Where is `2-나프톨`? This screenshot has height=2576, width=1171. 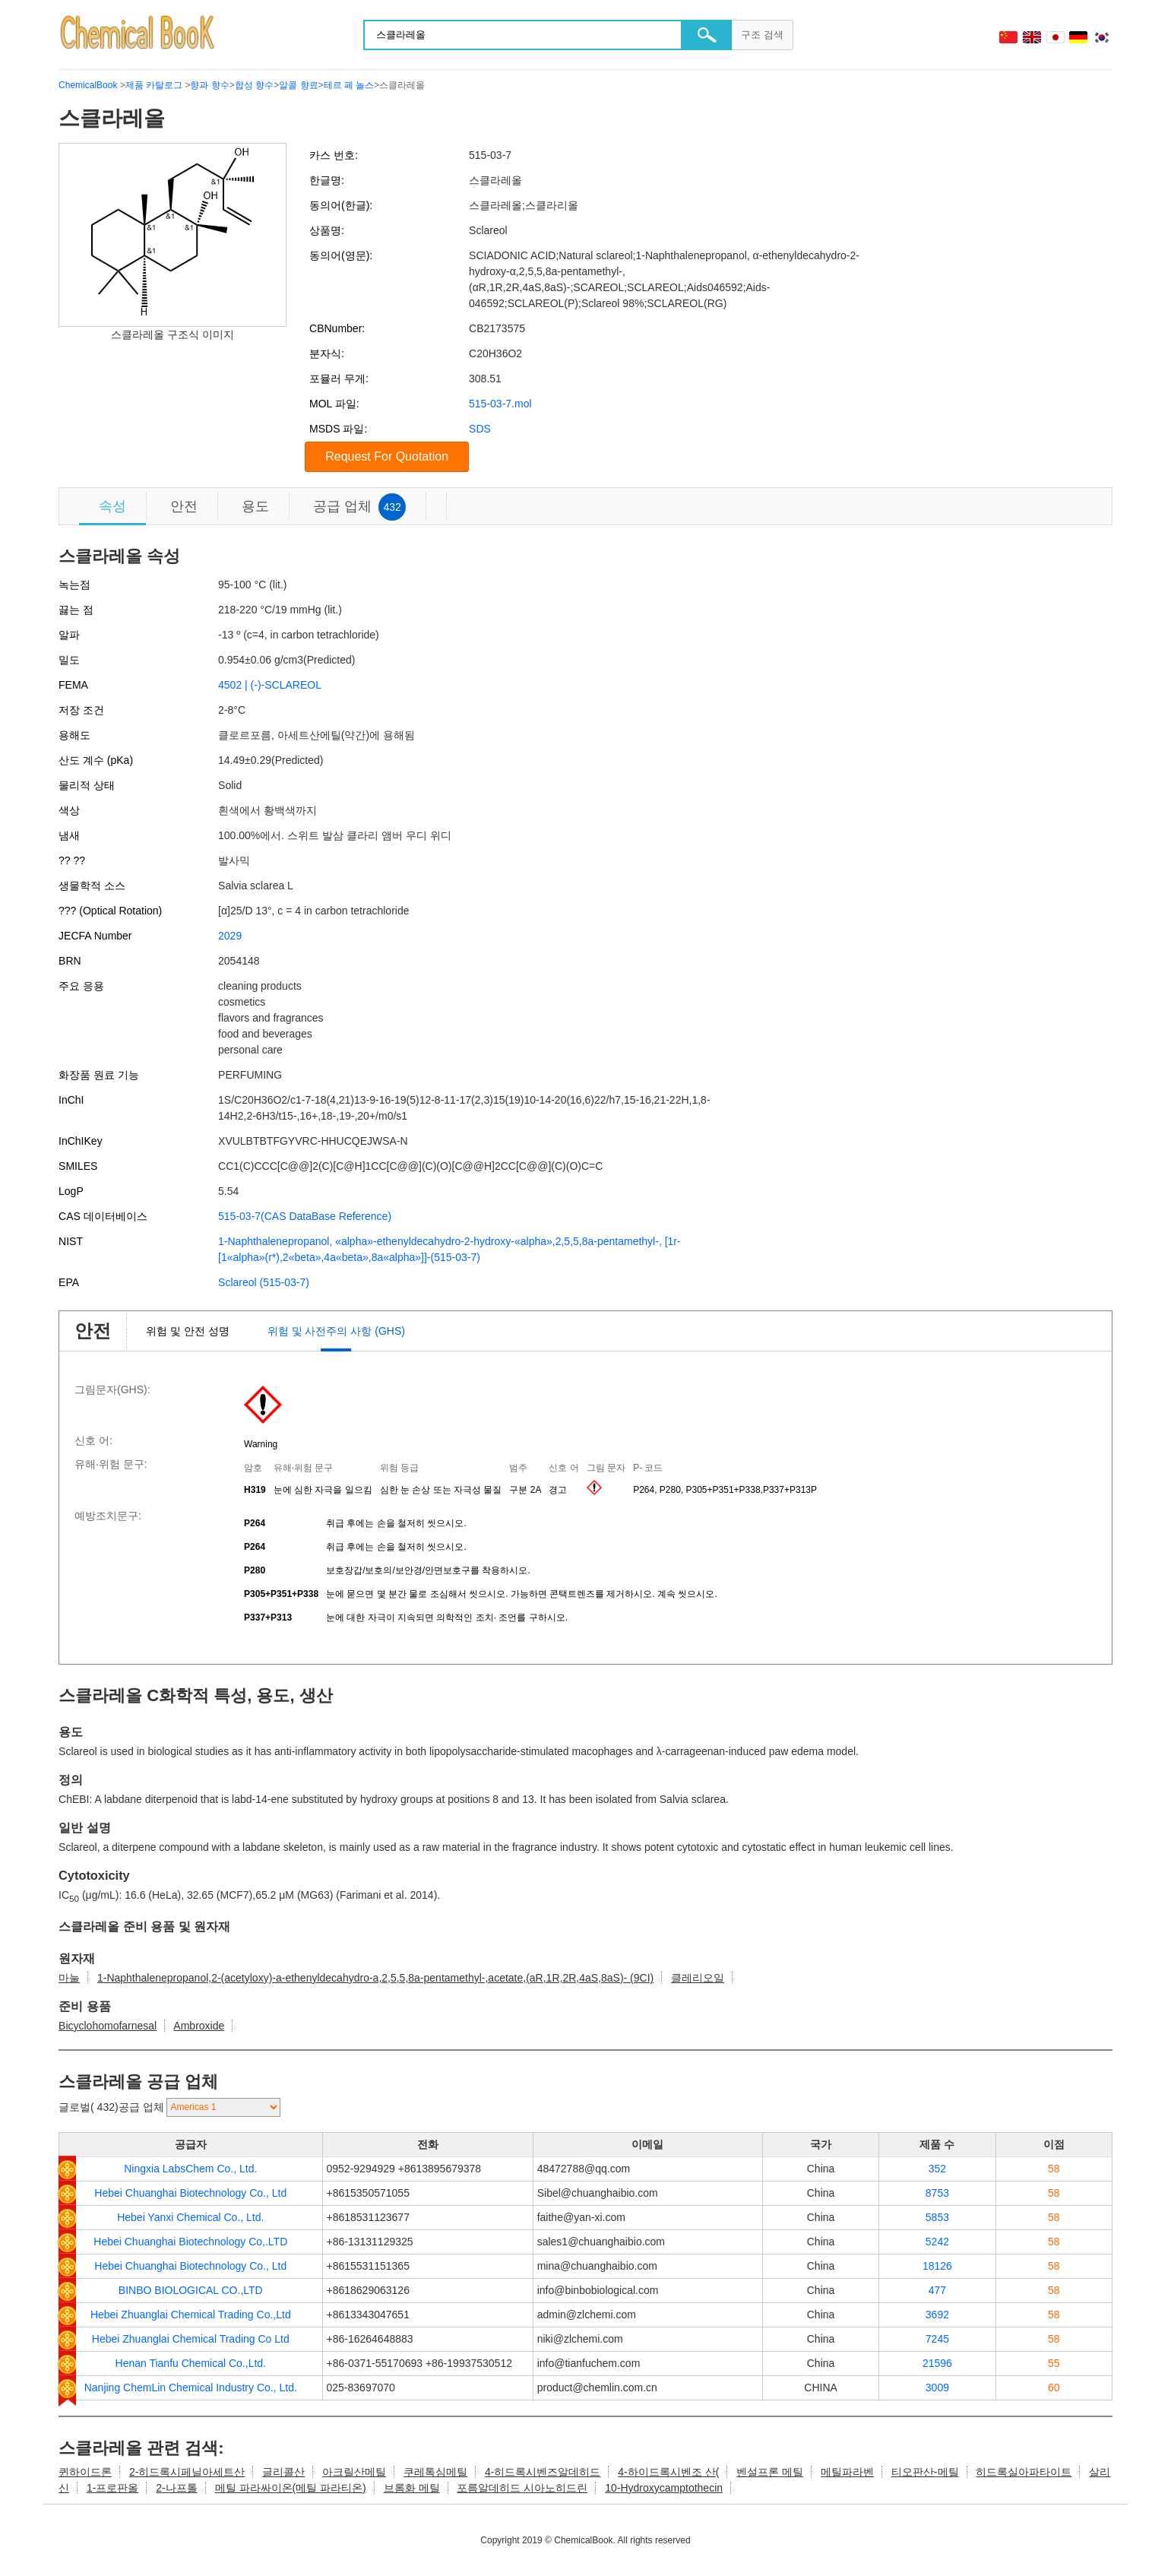 2-나프톨 is located at coordinates (176, 2488).